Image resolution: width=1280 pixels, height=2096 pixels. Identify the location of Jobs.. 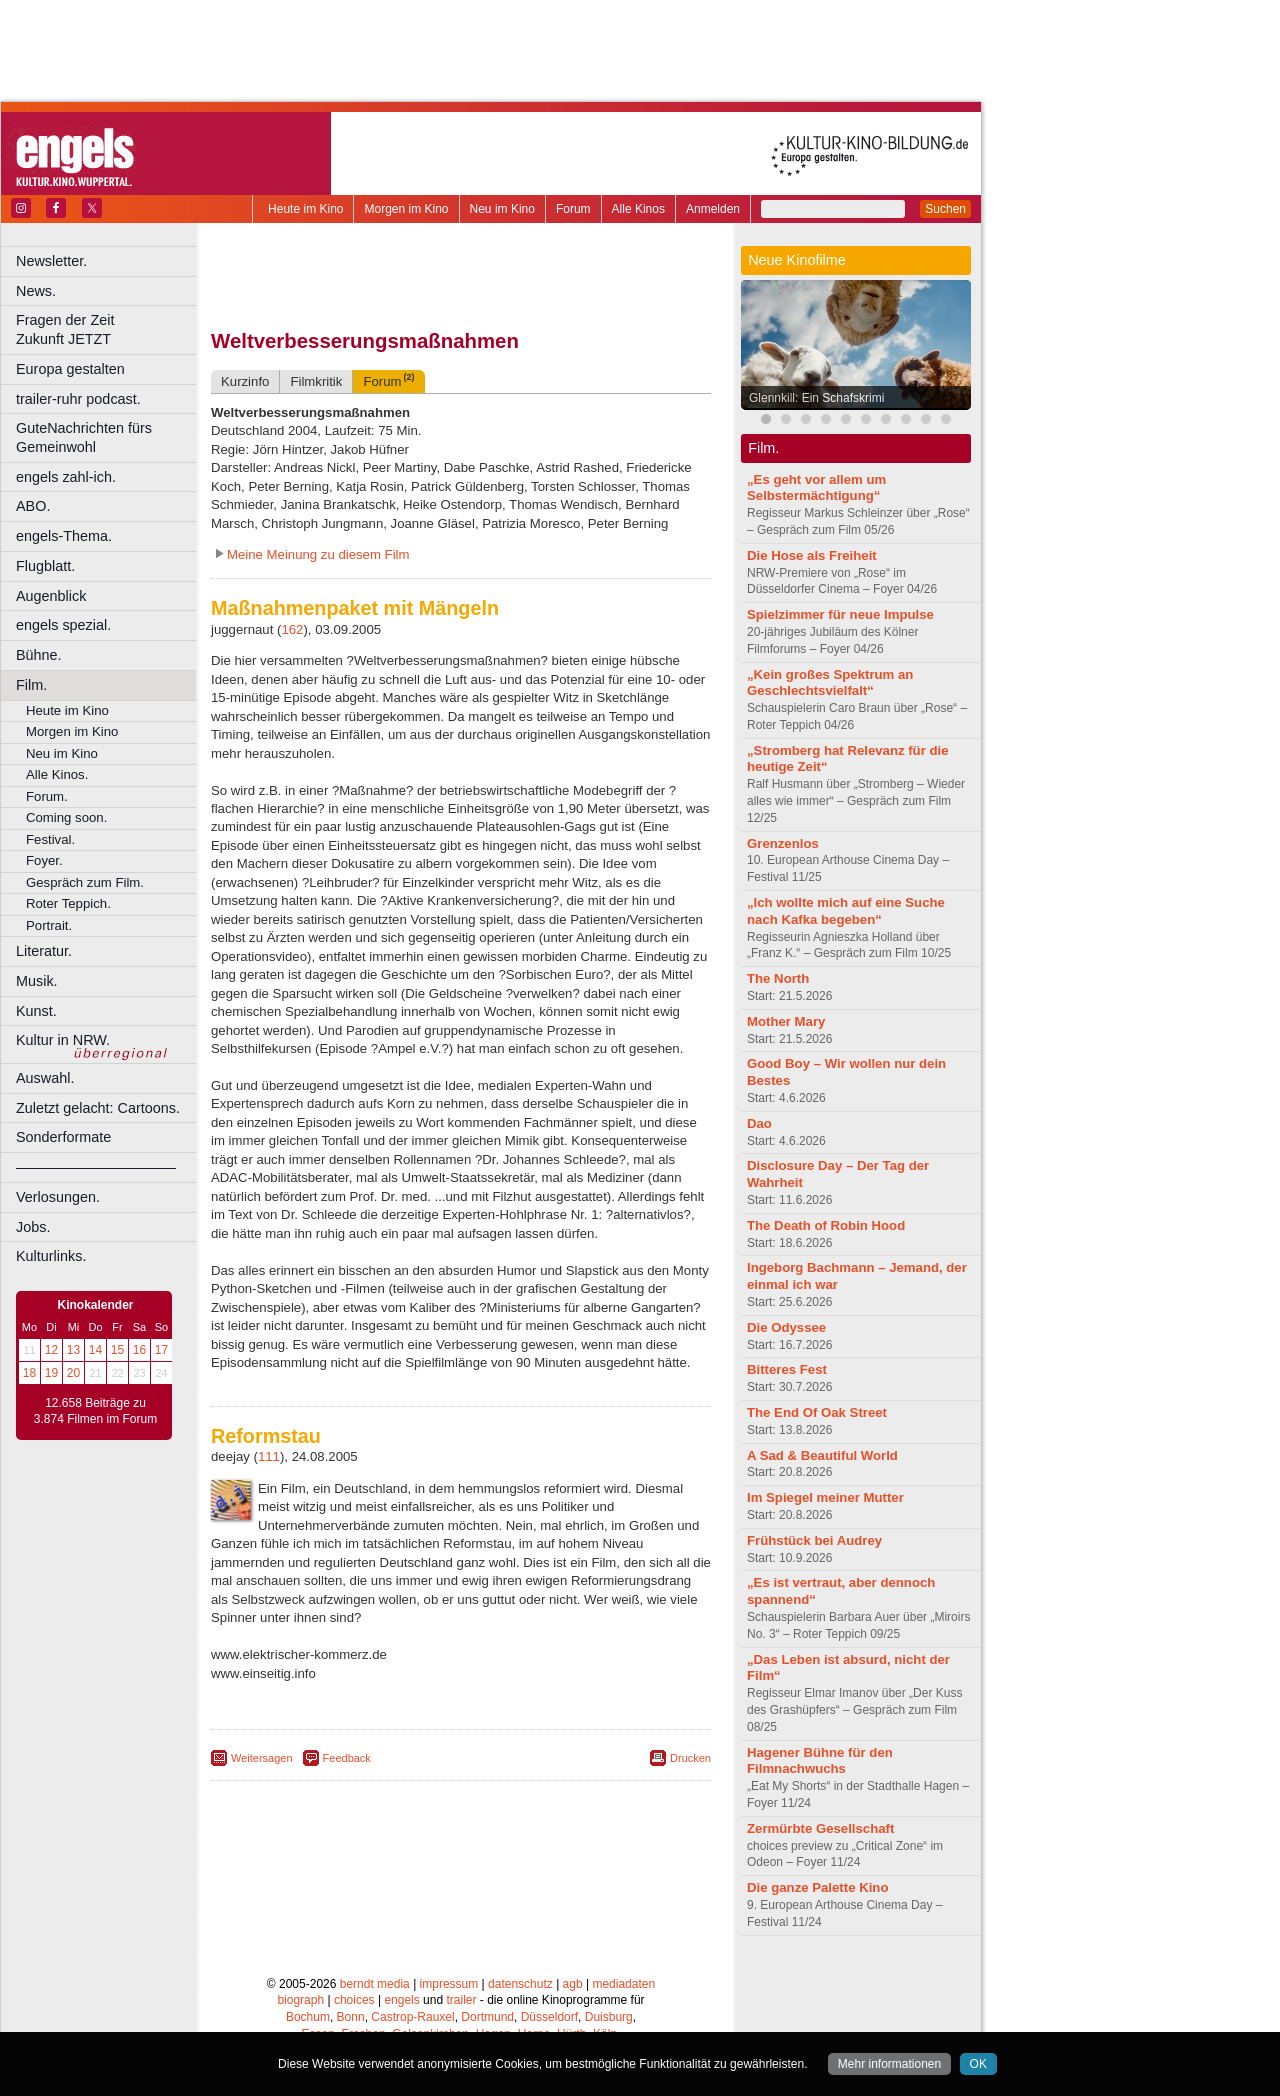
(33, 1227).